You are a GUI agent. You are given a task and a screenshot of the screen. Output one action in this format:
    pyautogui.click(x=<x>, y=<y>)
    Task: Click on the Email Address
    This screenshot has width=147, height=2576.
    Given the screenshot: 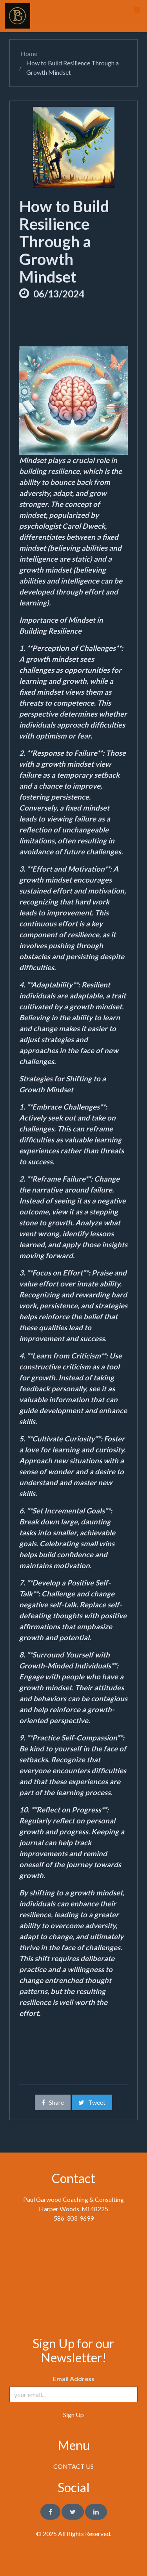 What is the action you would take?
    pyautogui.click(x=73, y=2378)
    